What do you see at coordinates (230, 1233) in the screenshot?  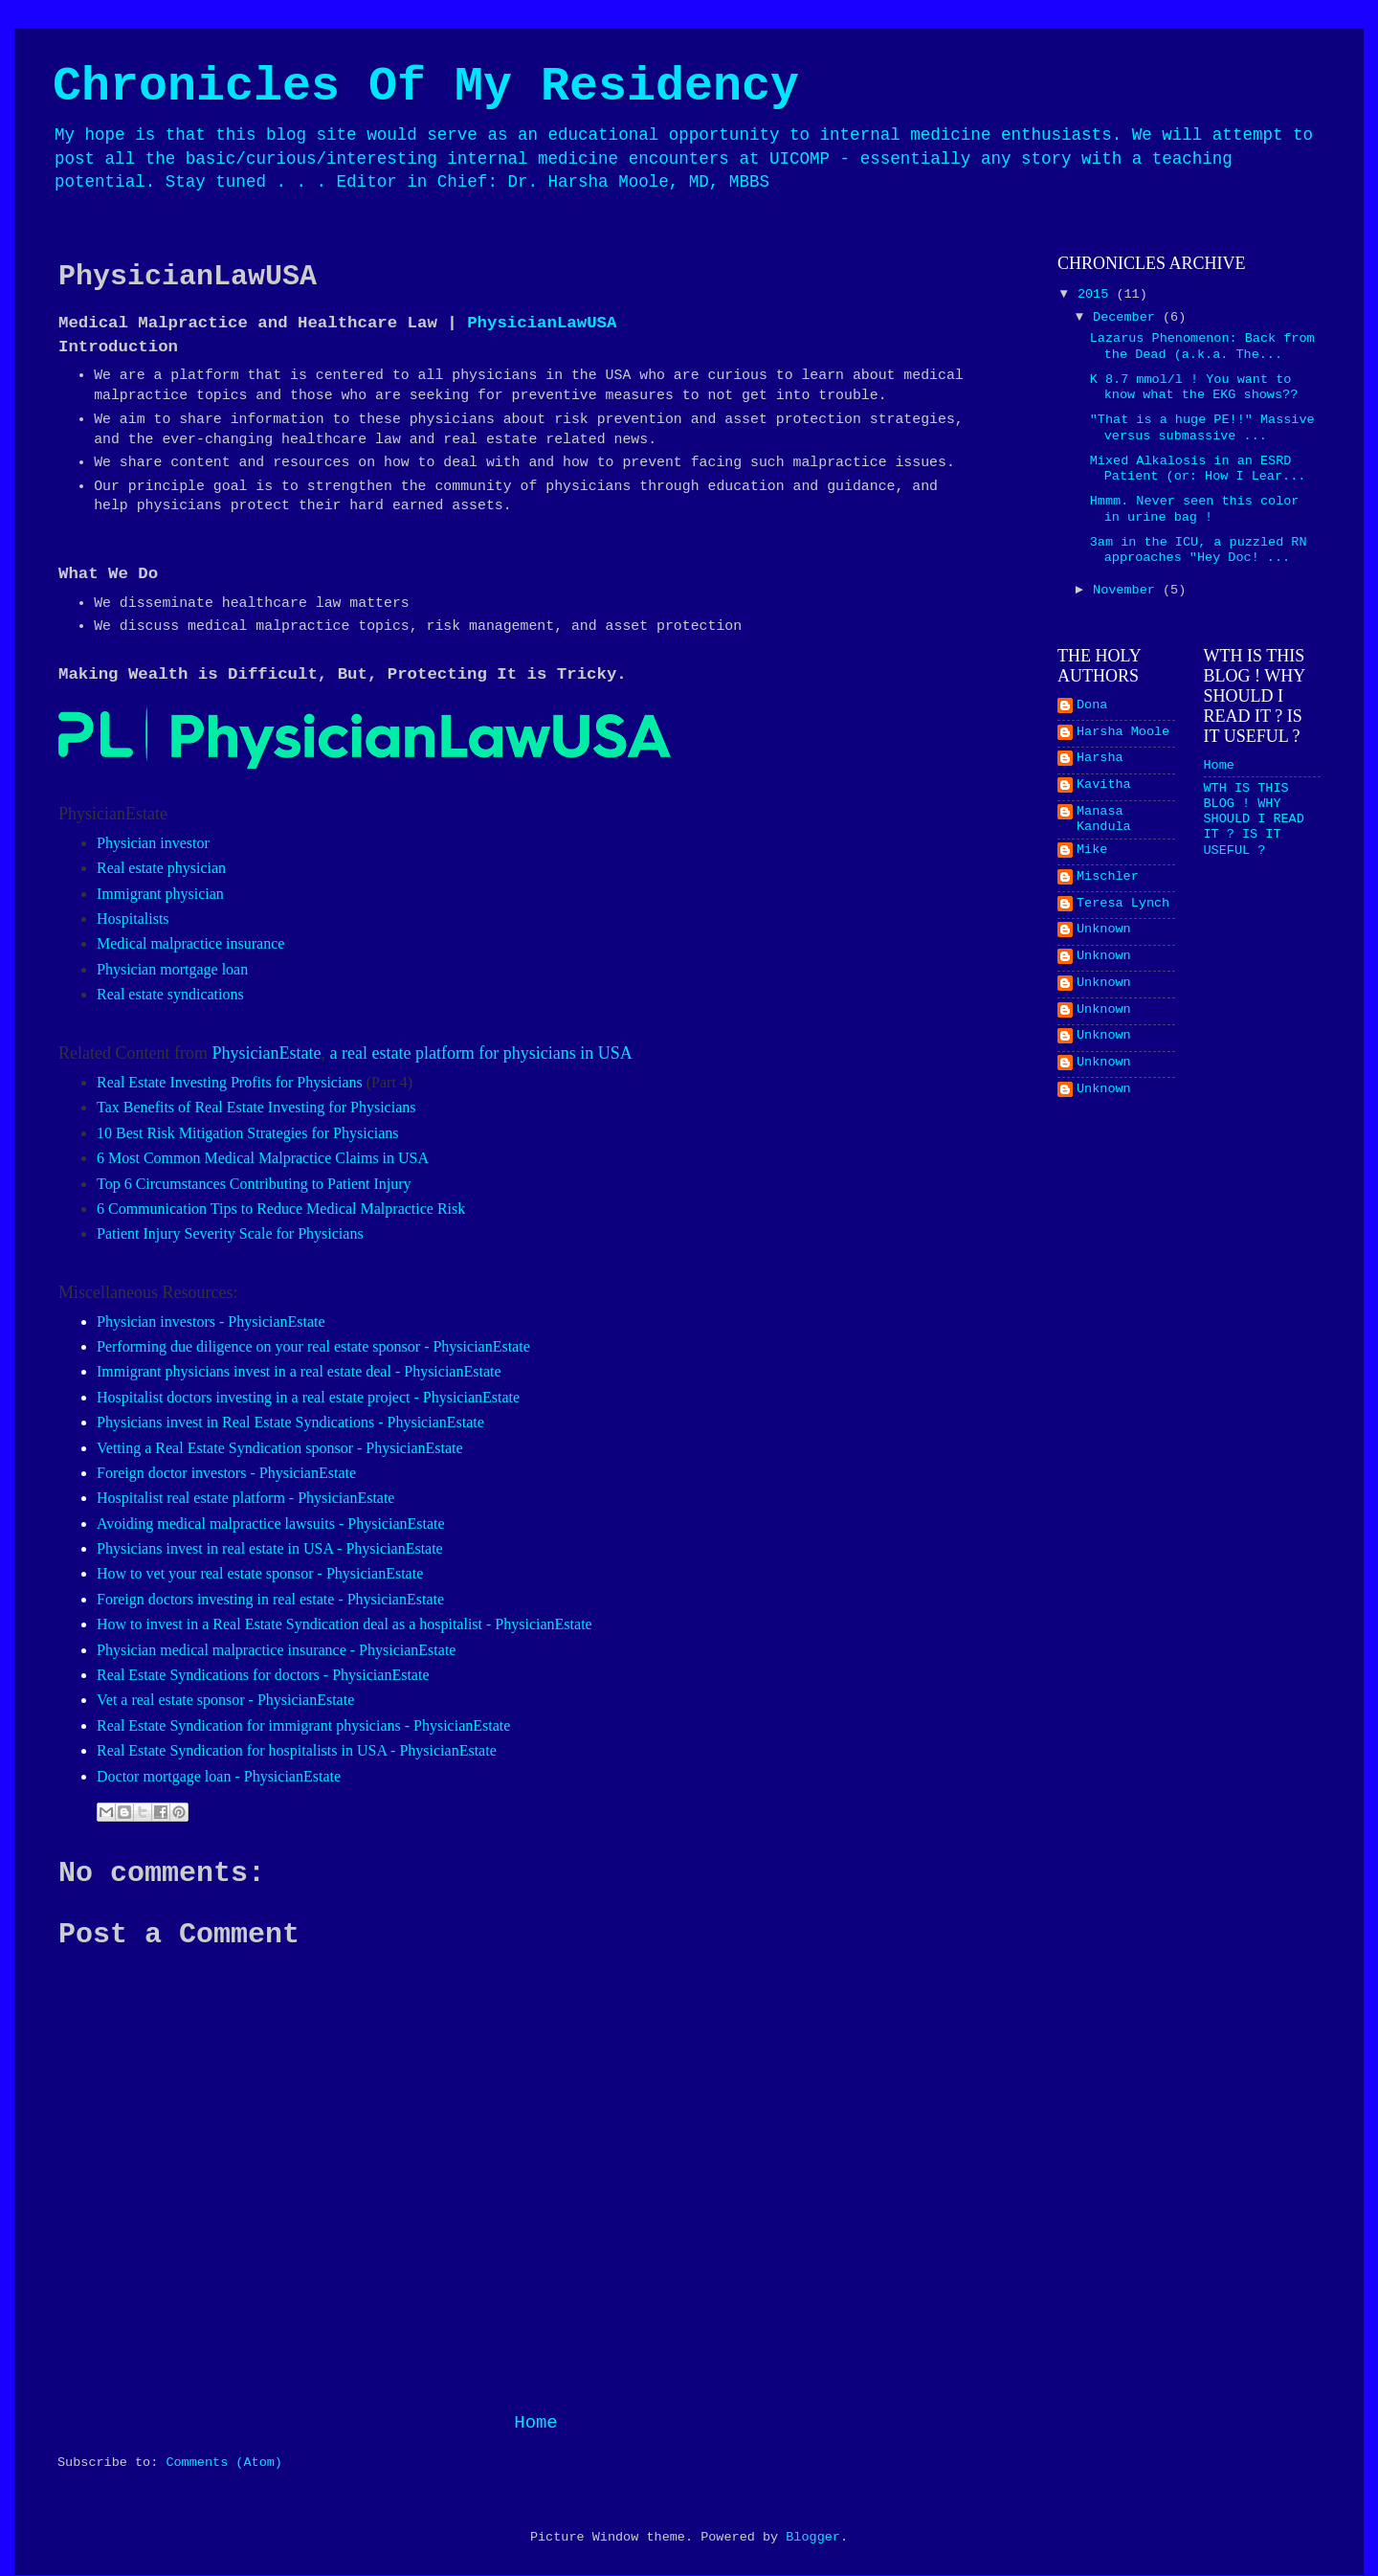 I see `Patient Injury Severity Scale for Physicians` at bounding box center [230, 1233].